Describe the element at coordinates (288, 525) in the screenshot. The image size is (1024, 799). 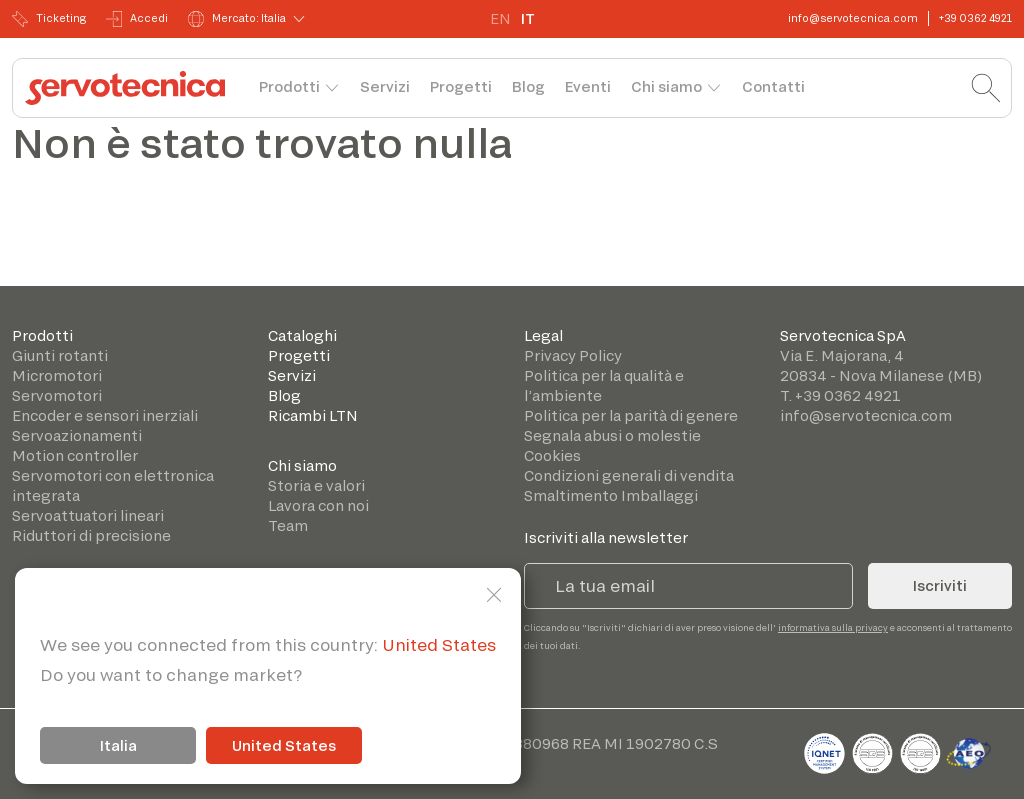
I see `Team` at that location.